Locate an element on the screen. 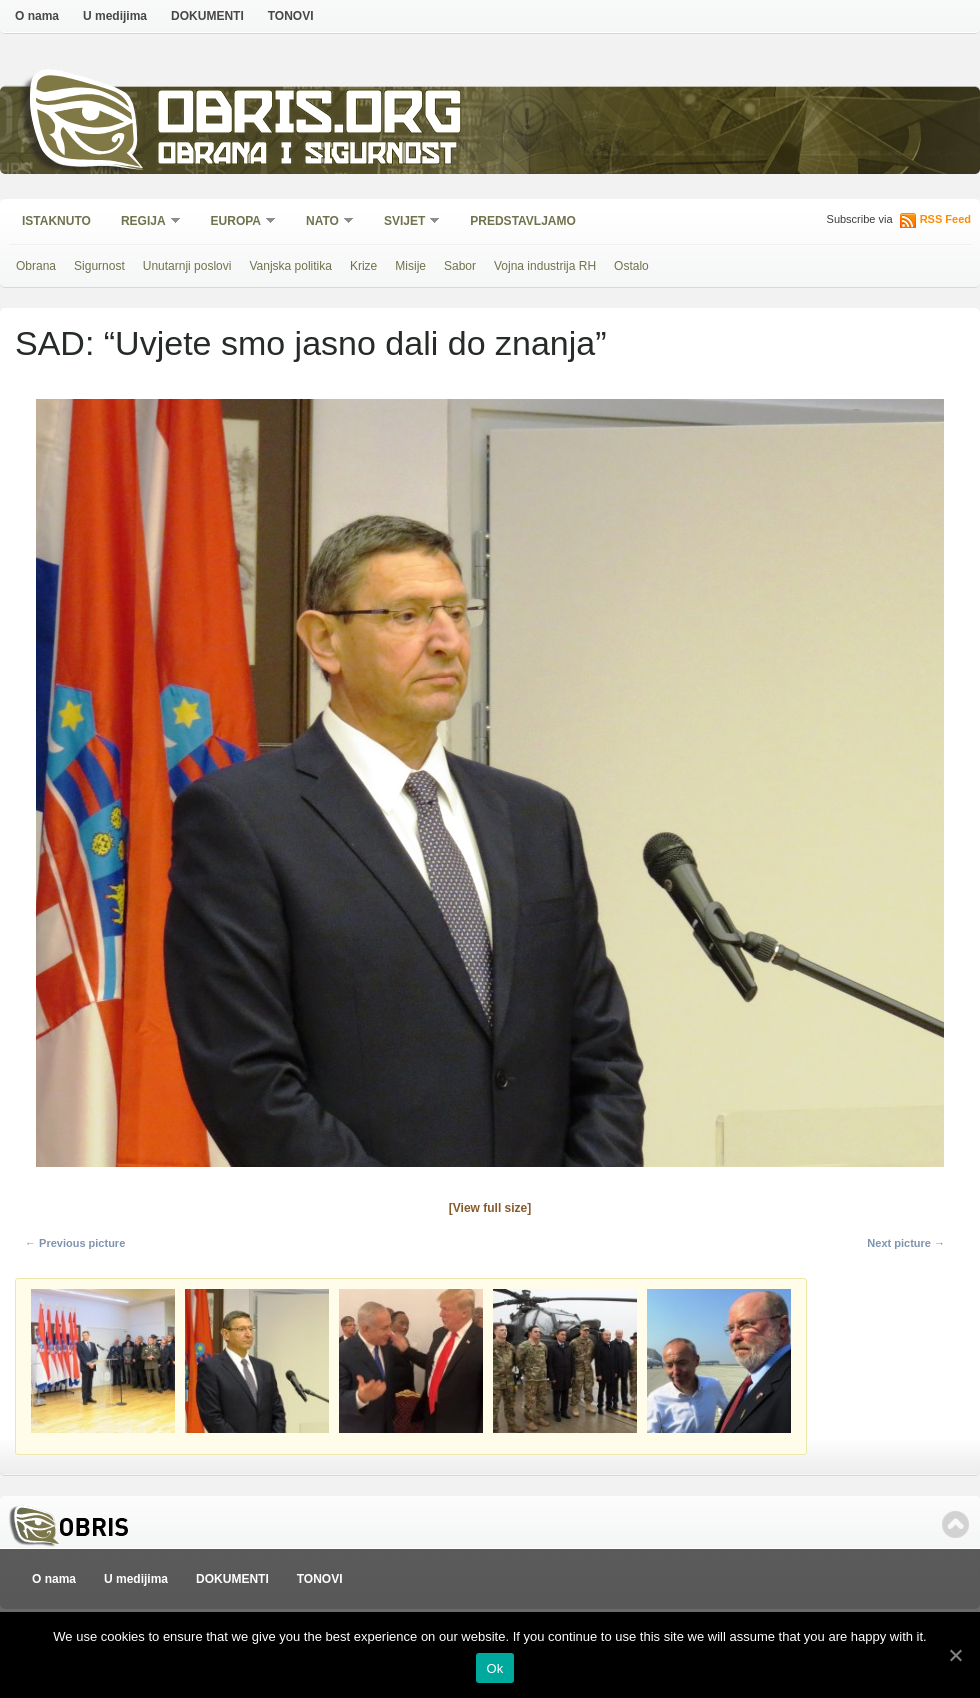 The image size is (980, 1698). NATO is located at coordinates (323, 222).